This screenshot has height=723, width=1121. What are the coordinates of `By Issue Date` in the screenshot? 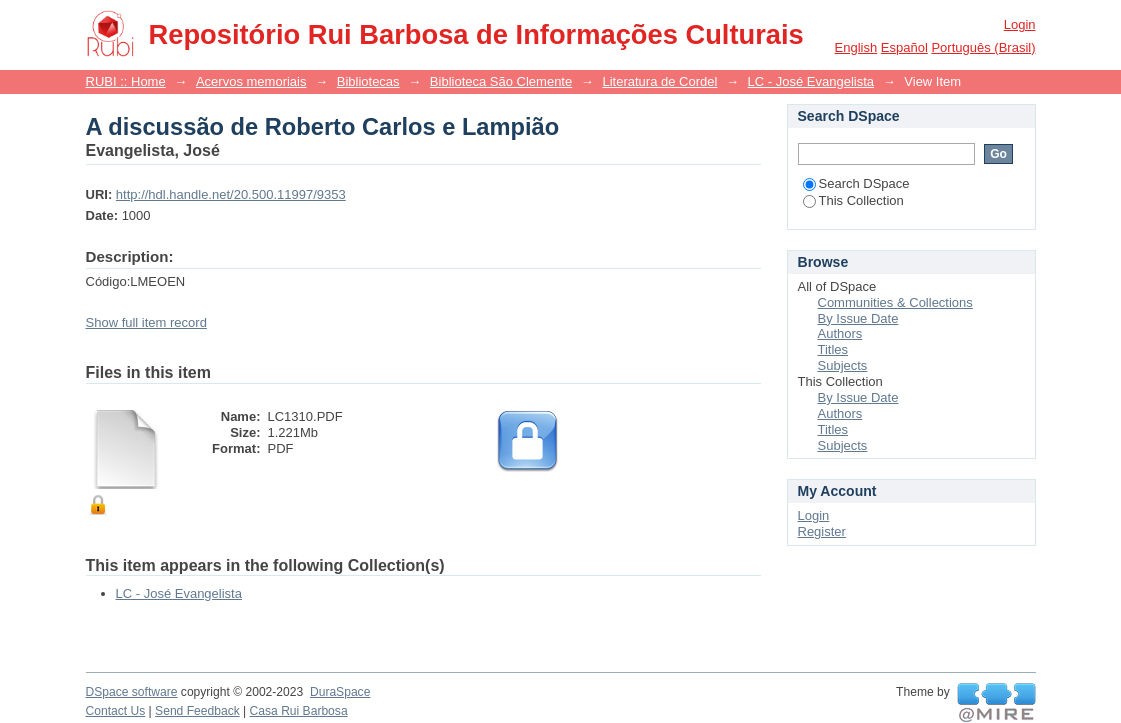 It's located at (858, 318).